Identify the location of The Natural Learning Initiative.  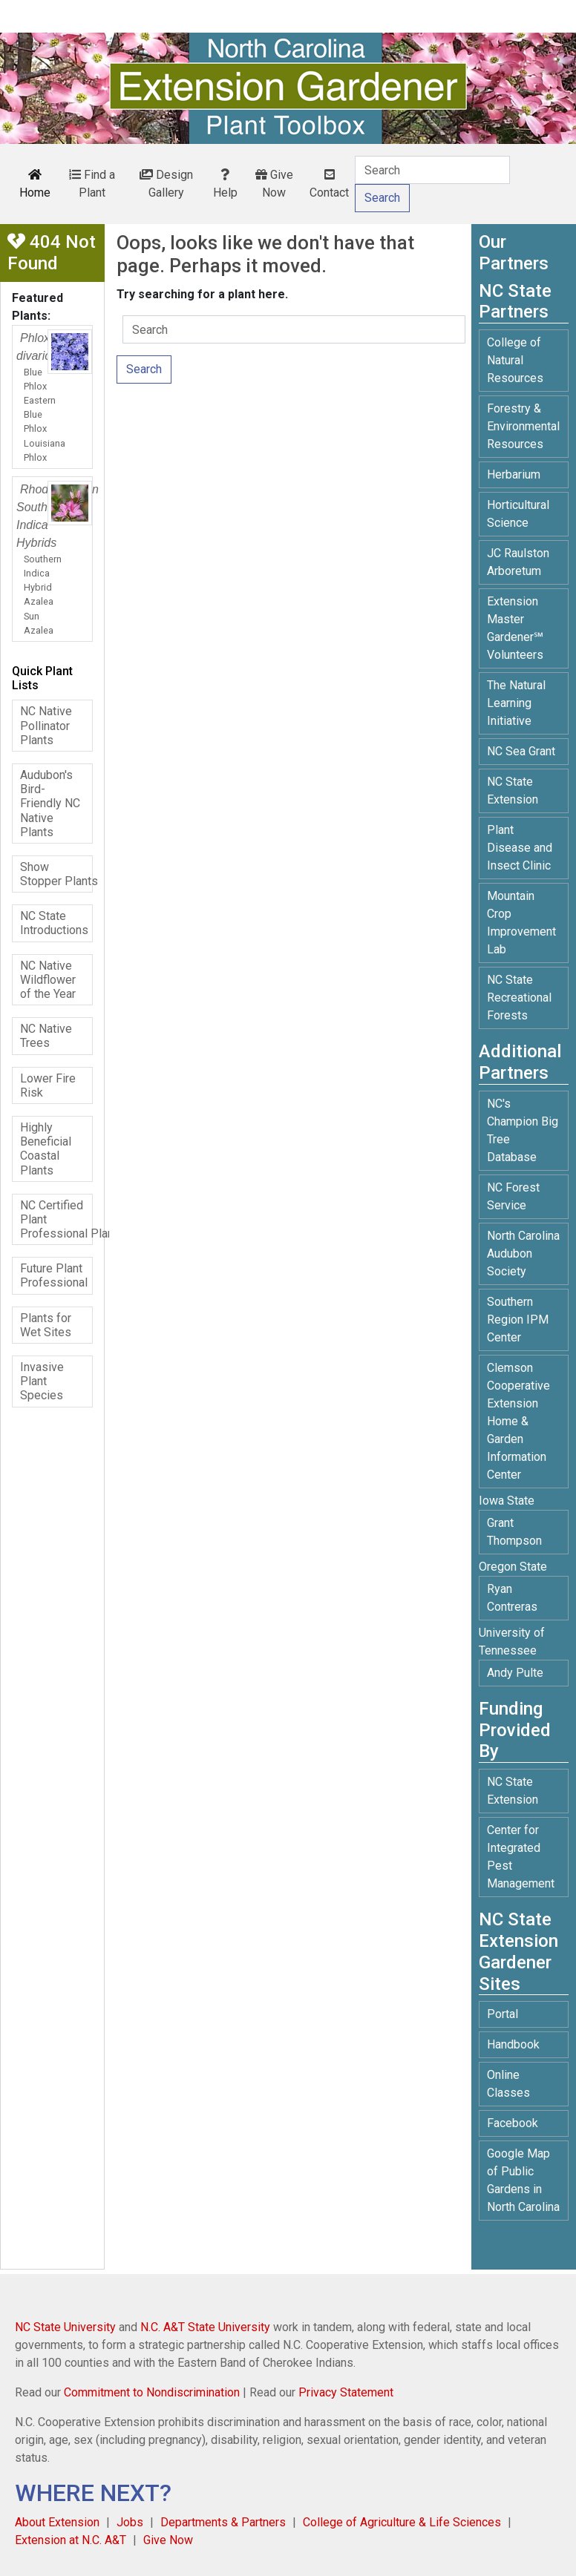
(516, 703).